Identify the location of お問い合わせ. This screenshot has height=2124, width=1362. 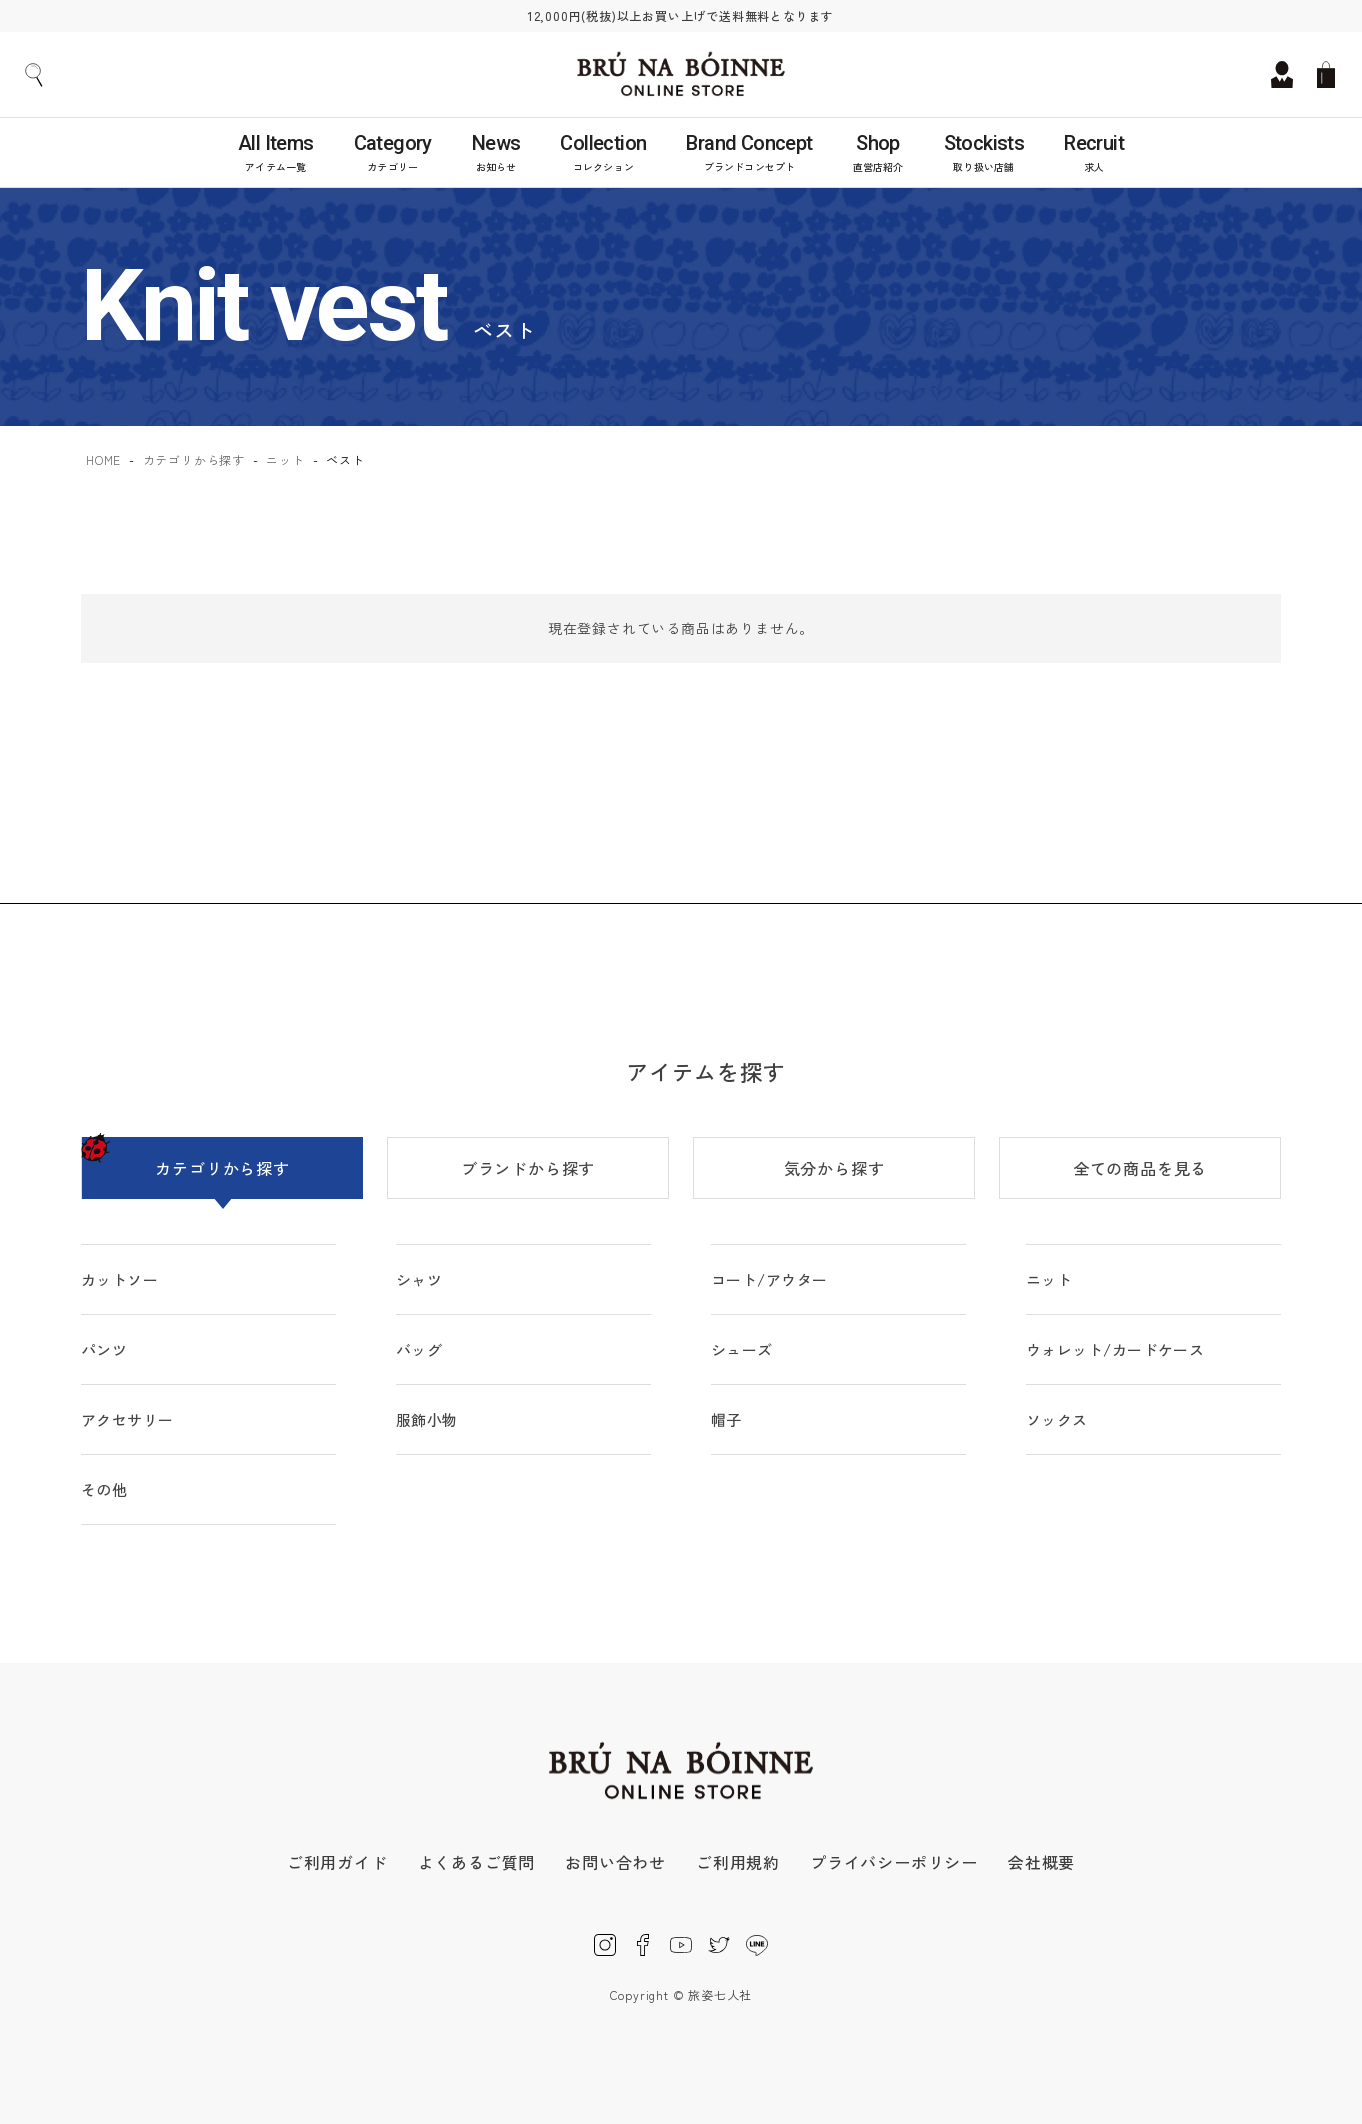
(615, 1862).